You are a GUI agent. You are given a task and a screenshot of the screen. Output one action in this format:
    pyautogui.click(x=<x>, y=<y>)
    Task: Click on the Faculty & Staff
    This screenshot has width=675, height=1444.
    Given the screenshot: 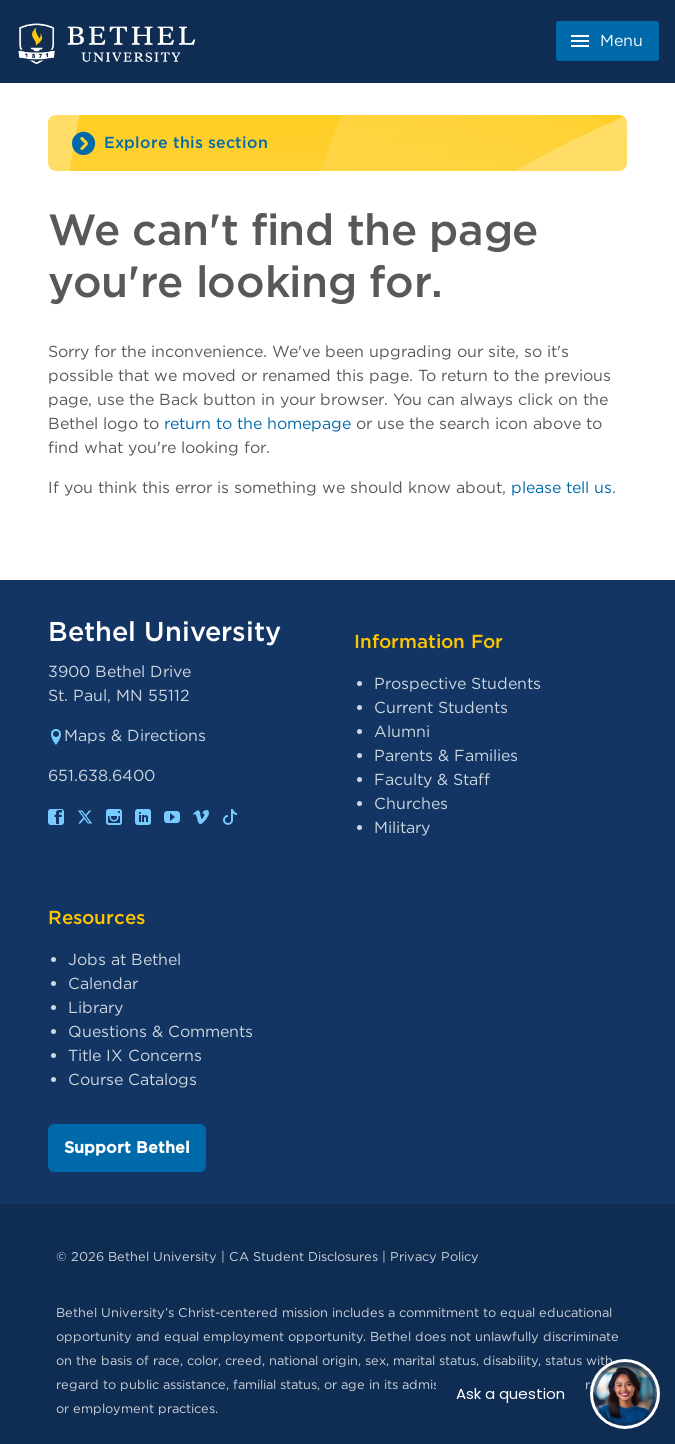 What is the action you would take?
    pyautogui.click(x=432, y=779)
    